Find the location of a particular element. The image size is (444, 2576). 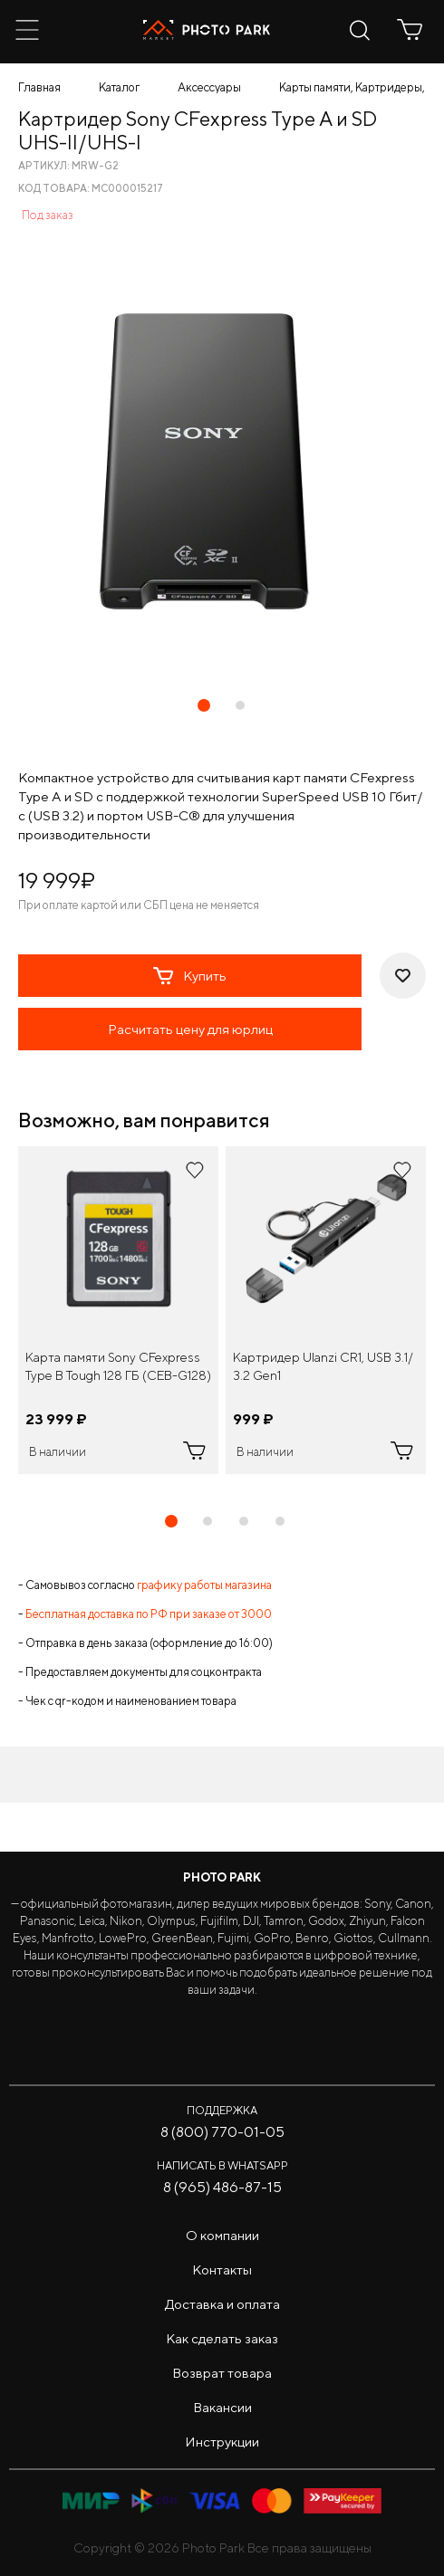

Возврат товара is located at coordinates (222, 2372).